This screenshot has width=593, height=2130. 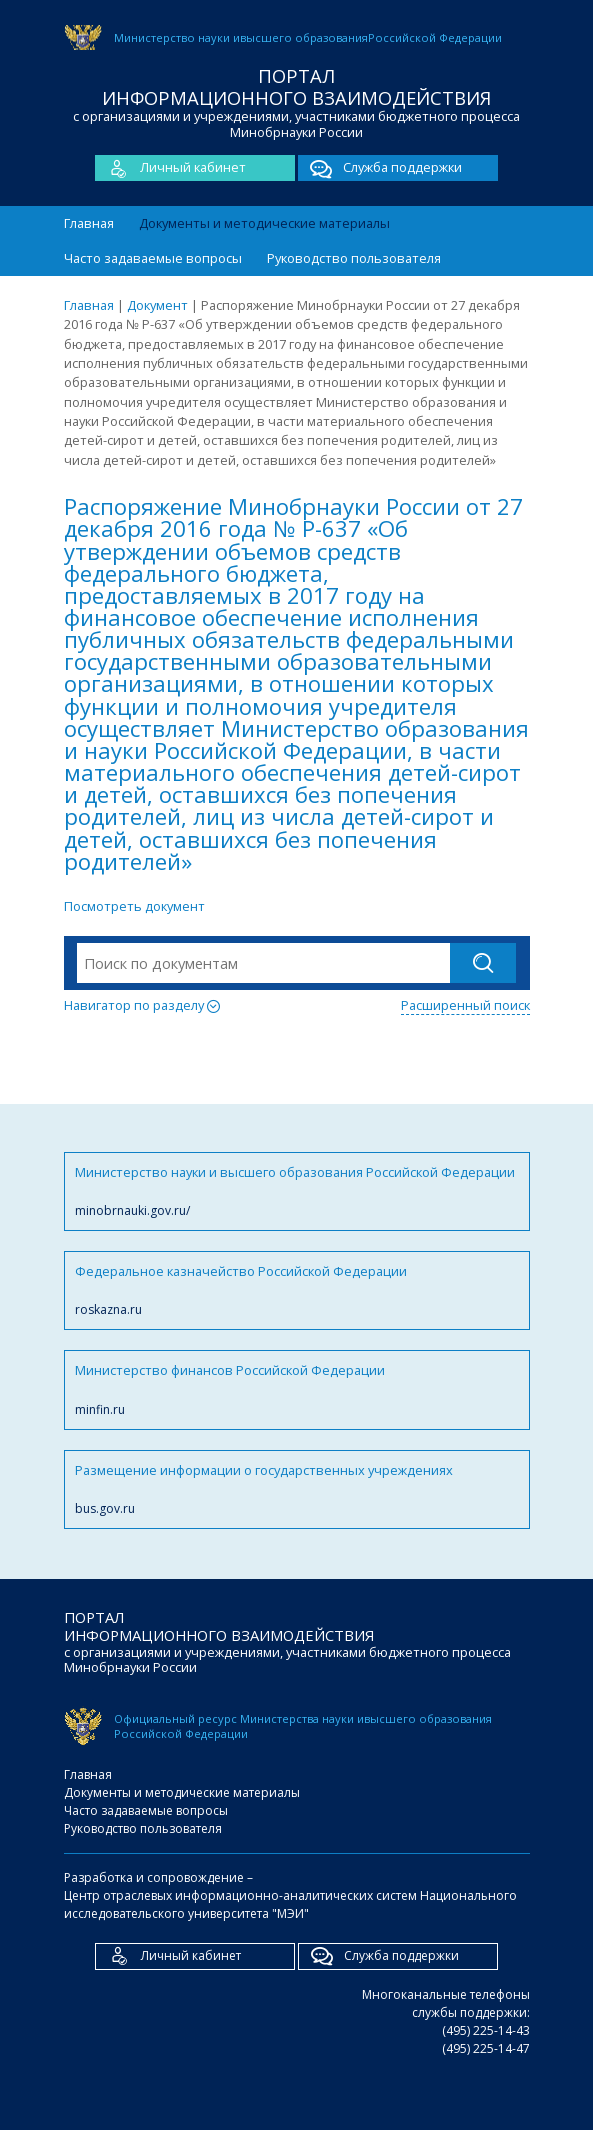 I want to click on Служба поддержки, so click(x=380, y=168).